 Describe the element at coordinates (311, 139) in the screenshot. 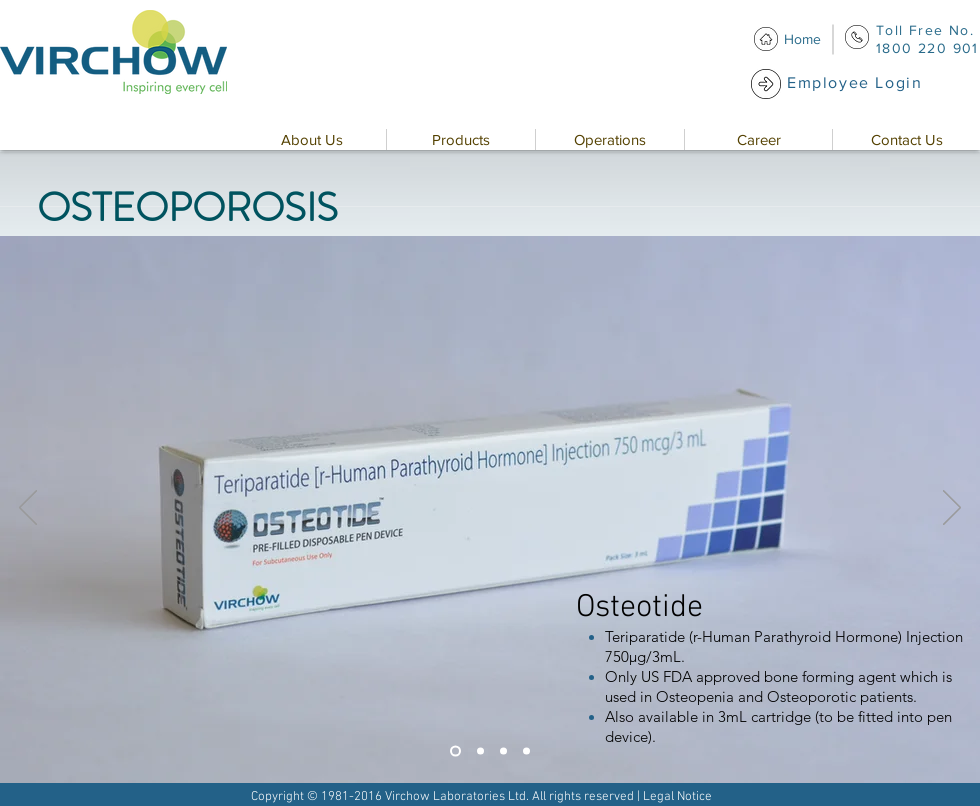

I see `[button]` at that location.